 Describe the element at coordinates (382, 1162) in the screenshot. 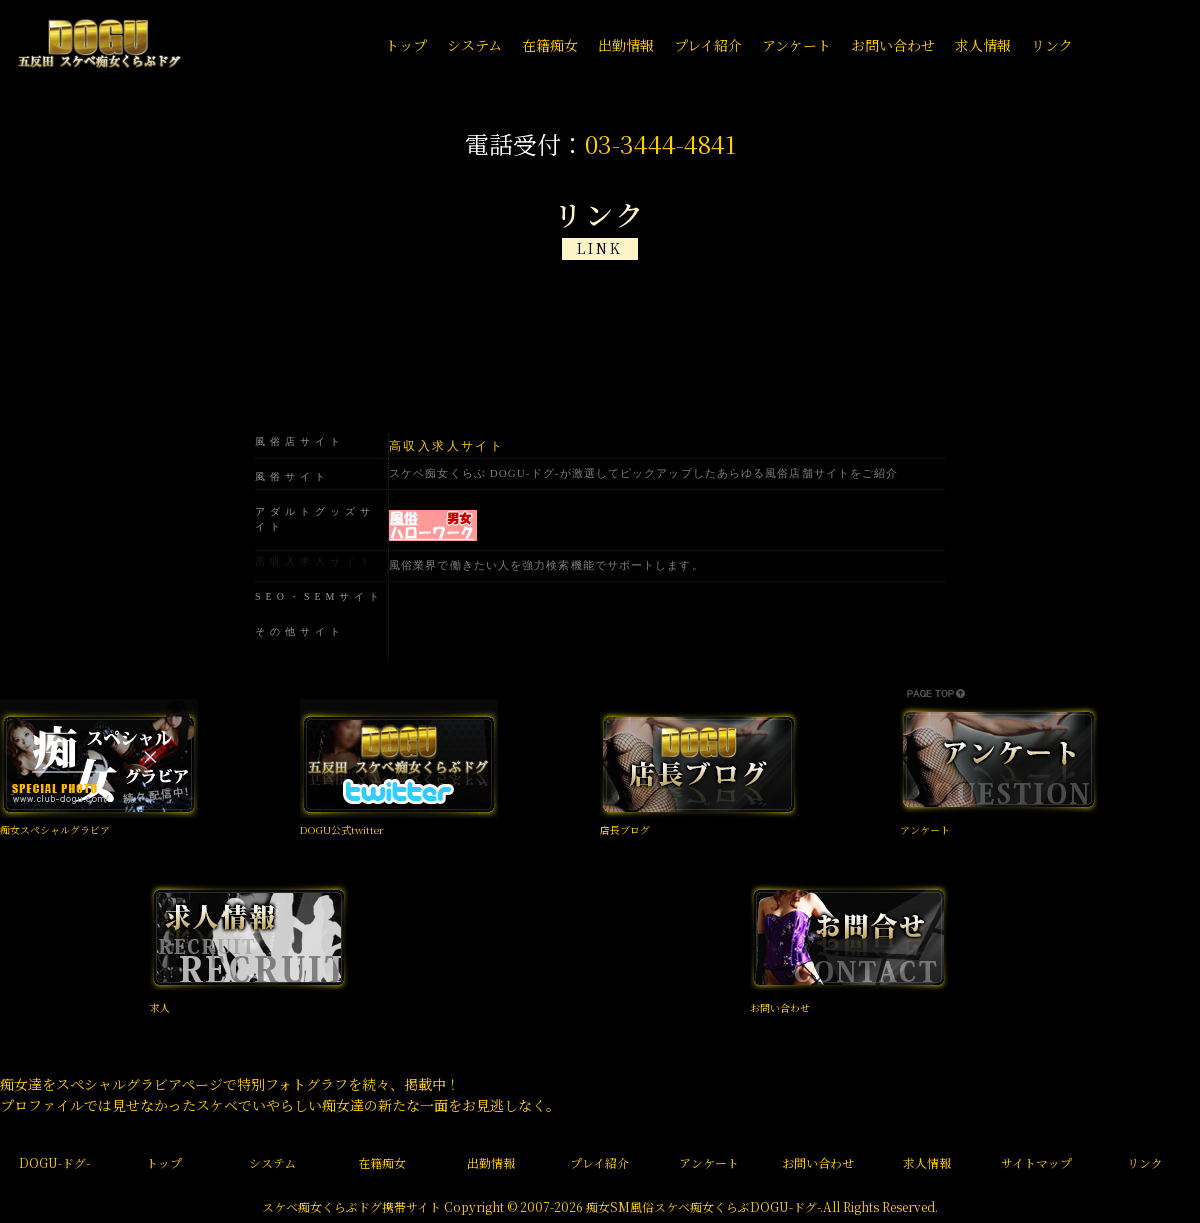

I see `在籍痴女` at that location.